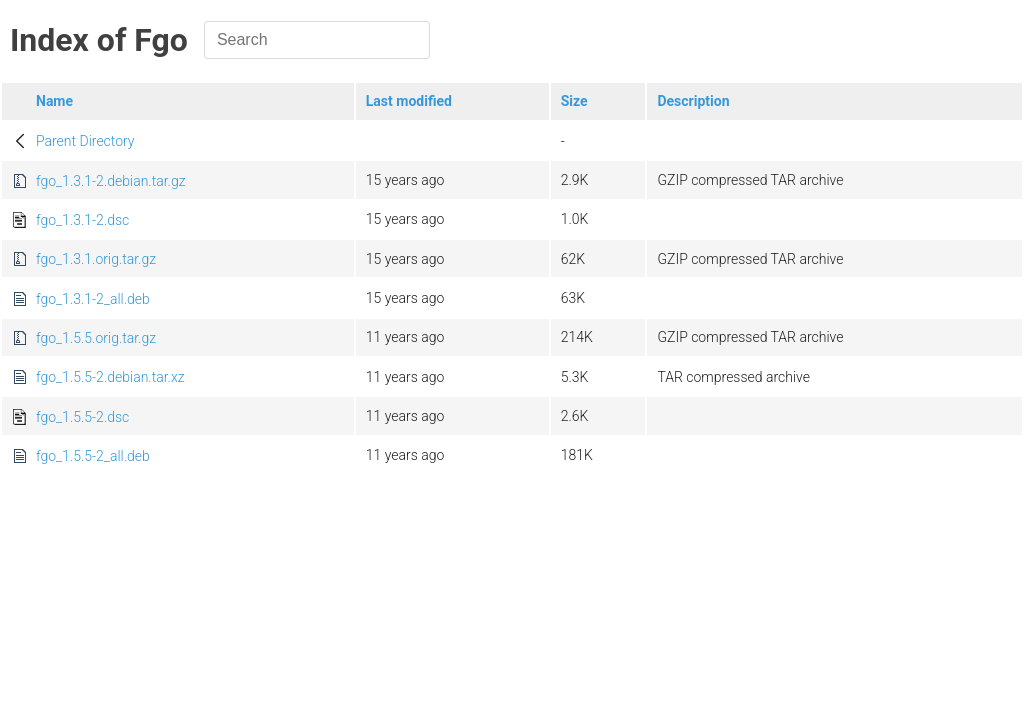 The image size is (1024, 720). Describe the element at coordinates (93, 456) in the screenshot. I see `fgo_1.5.5-2_all.deb` at that location.